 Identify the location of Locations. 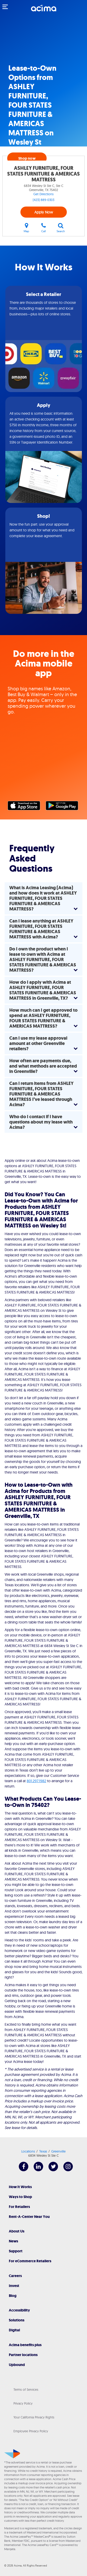
(28, 2151).